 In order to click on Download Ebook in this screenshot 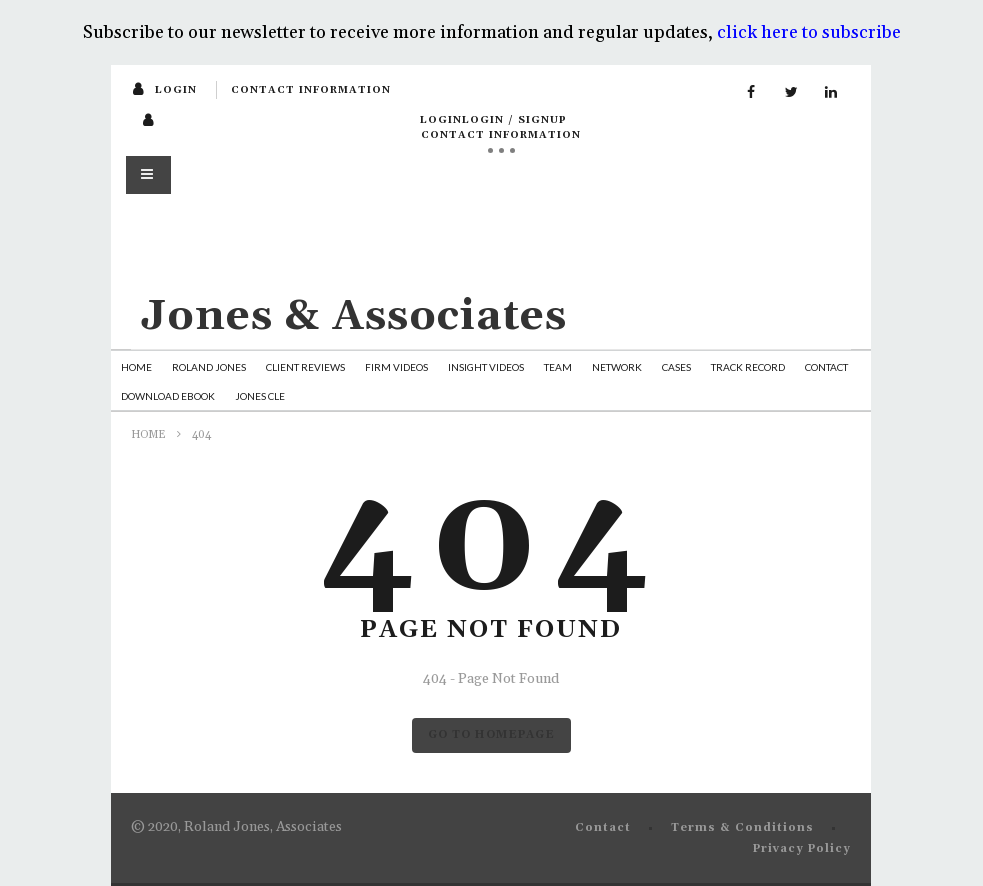, I will do `click(168, 396)`.